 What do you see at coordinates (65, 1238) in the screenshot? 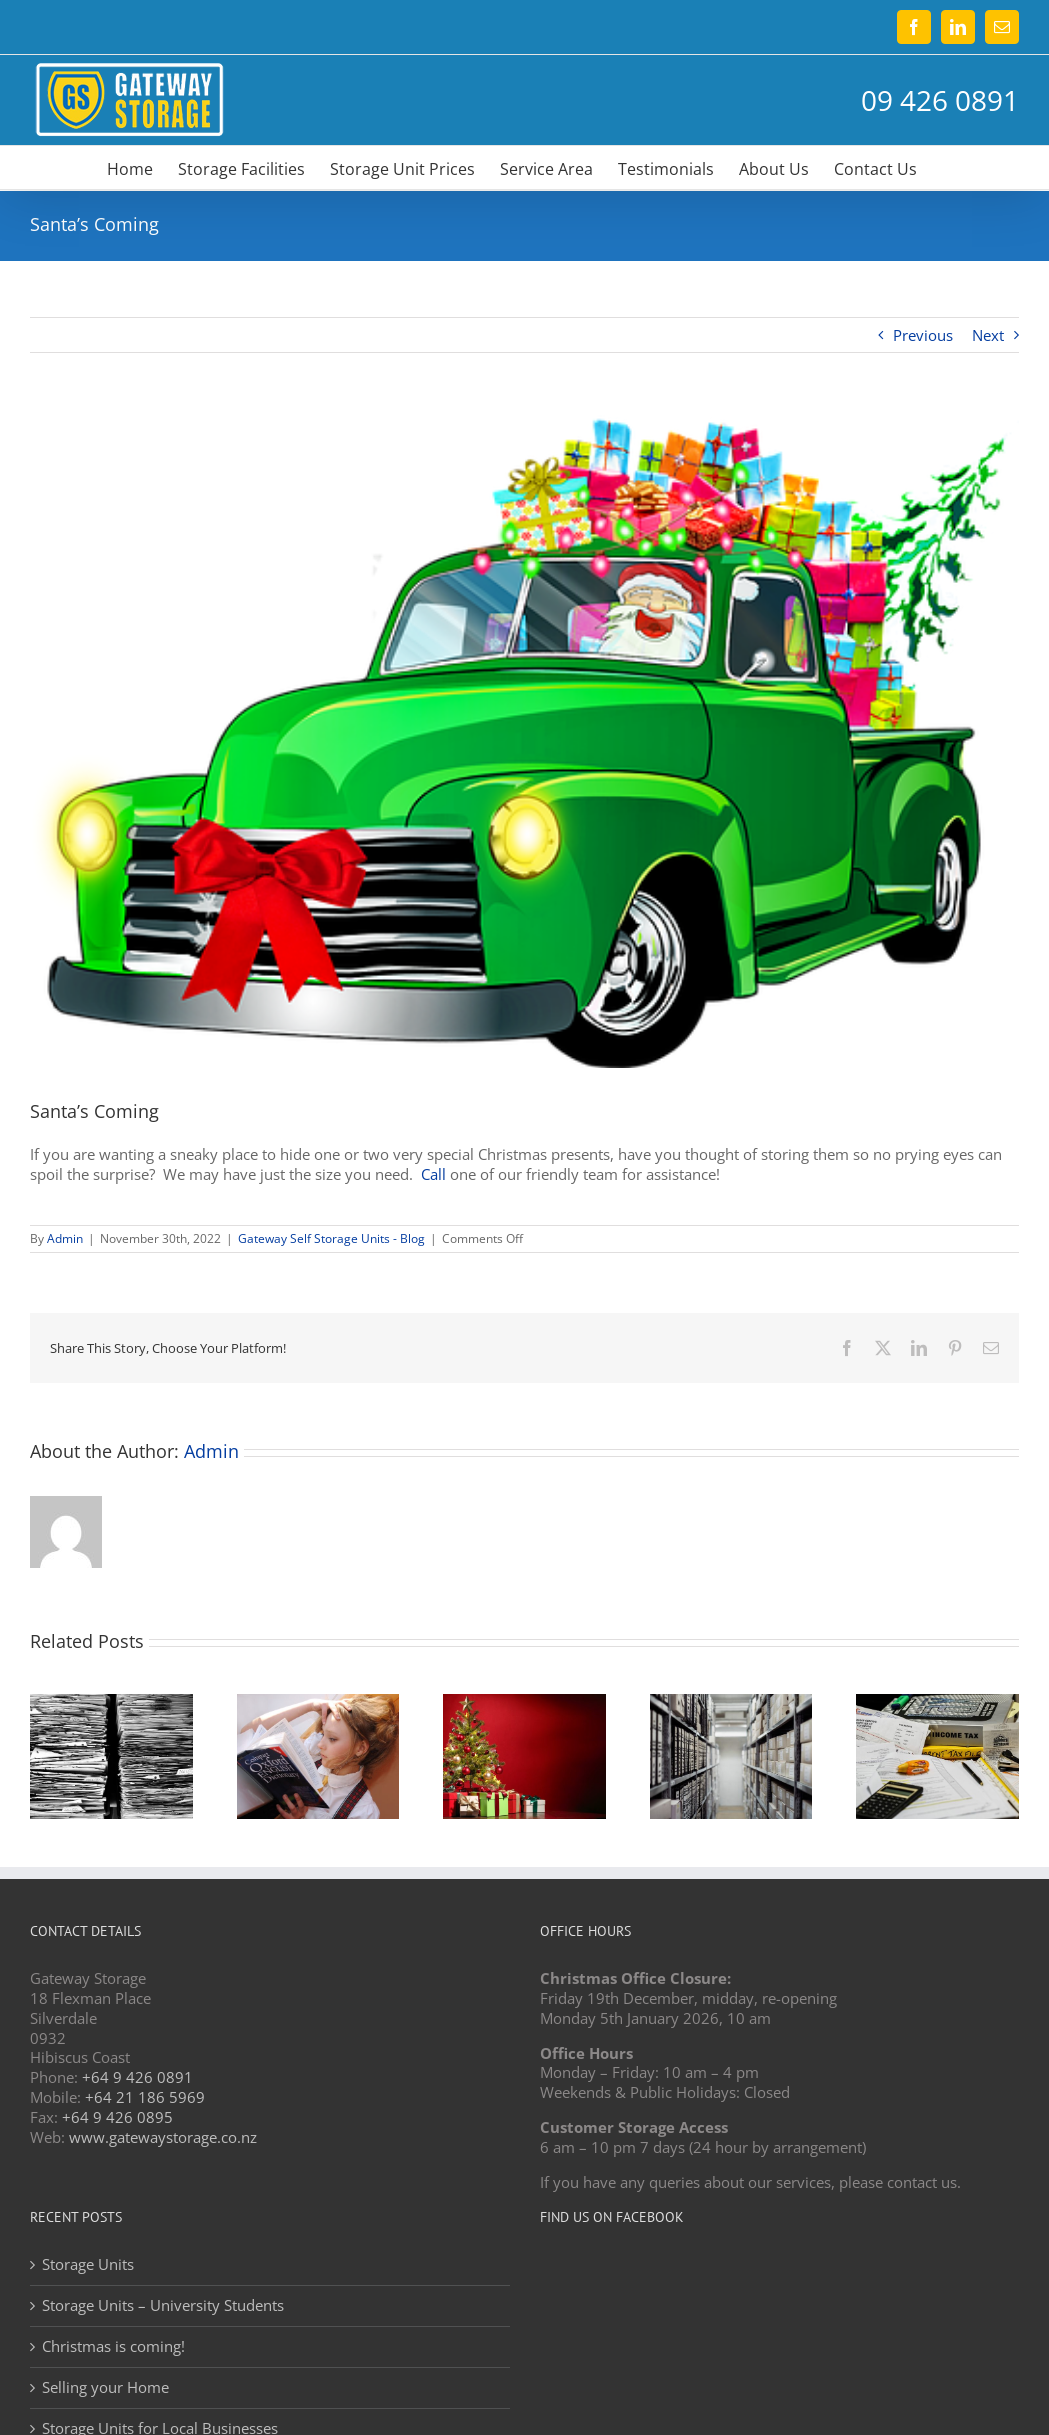
I see `Admin` at bounding box center [65, 1238].